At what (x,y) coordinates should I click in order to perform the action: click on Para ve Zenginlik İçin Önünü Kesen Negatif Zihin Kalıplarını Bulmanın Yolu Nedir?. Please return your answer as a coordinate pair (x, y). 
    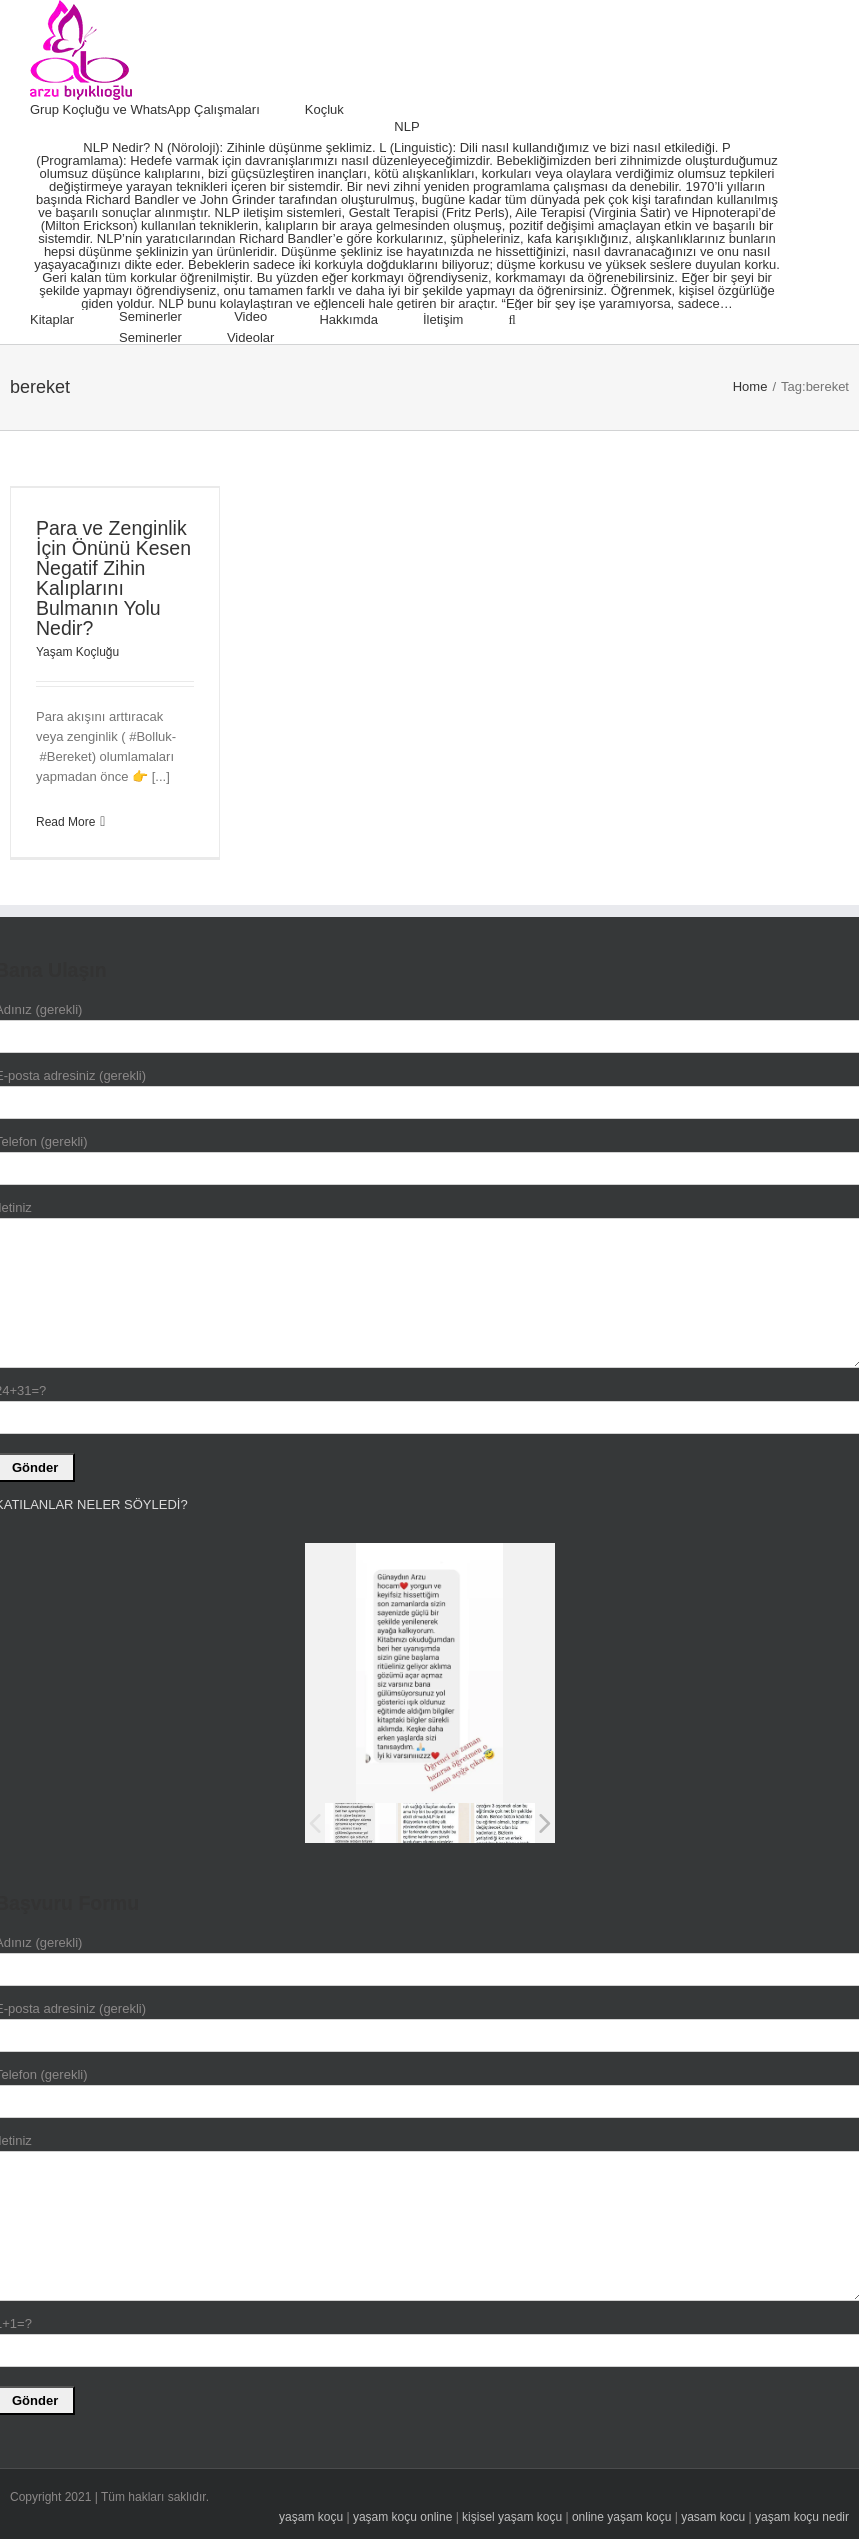
    Looking at the image, I should click on (113, 578).